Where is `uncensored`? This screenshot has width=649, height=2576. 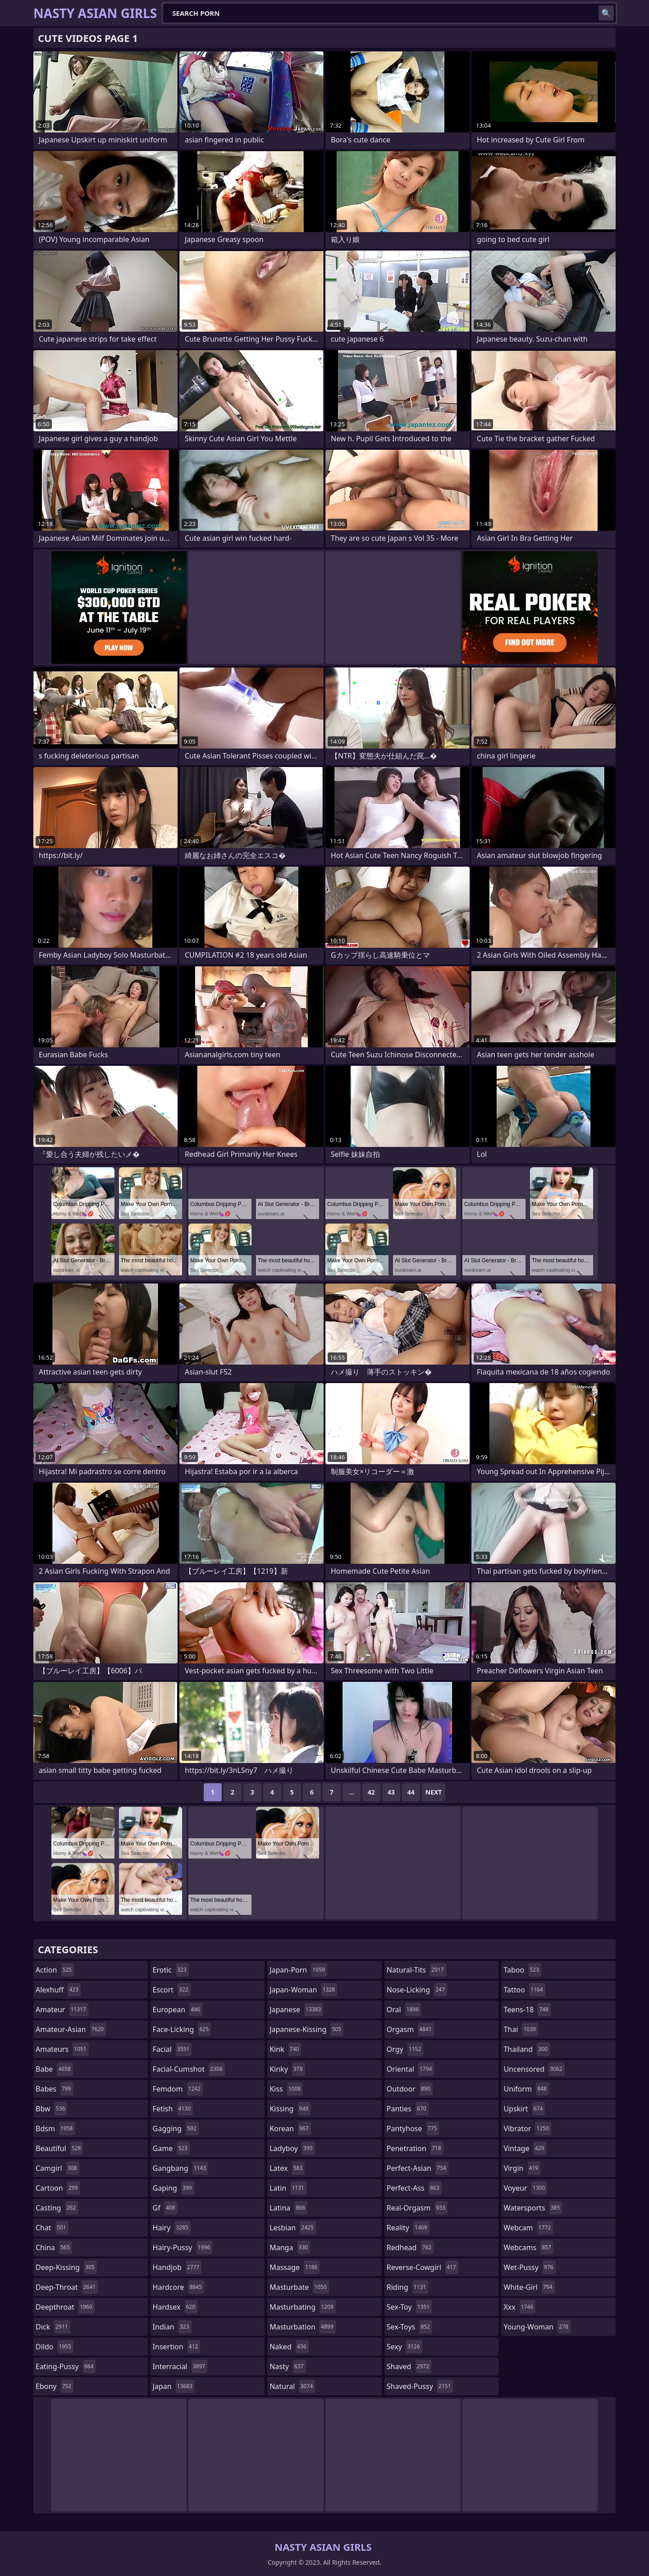 uncensored is located at coordinates (533, 2069).